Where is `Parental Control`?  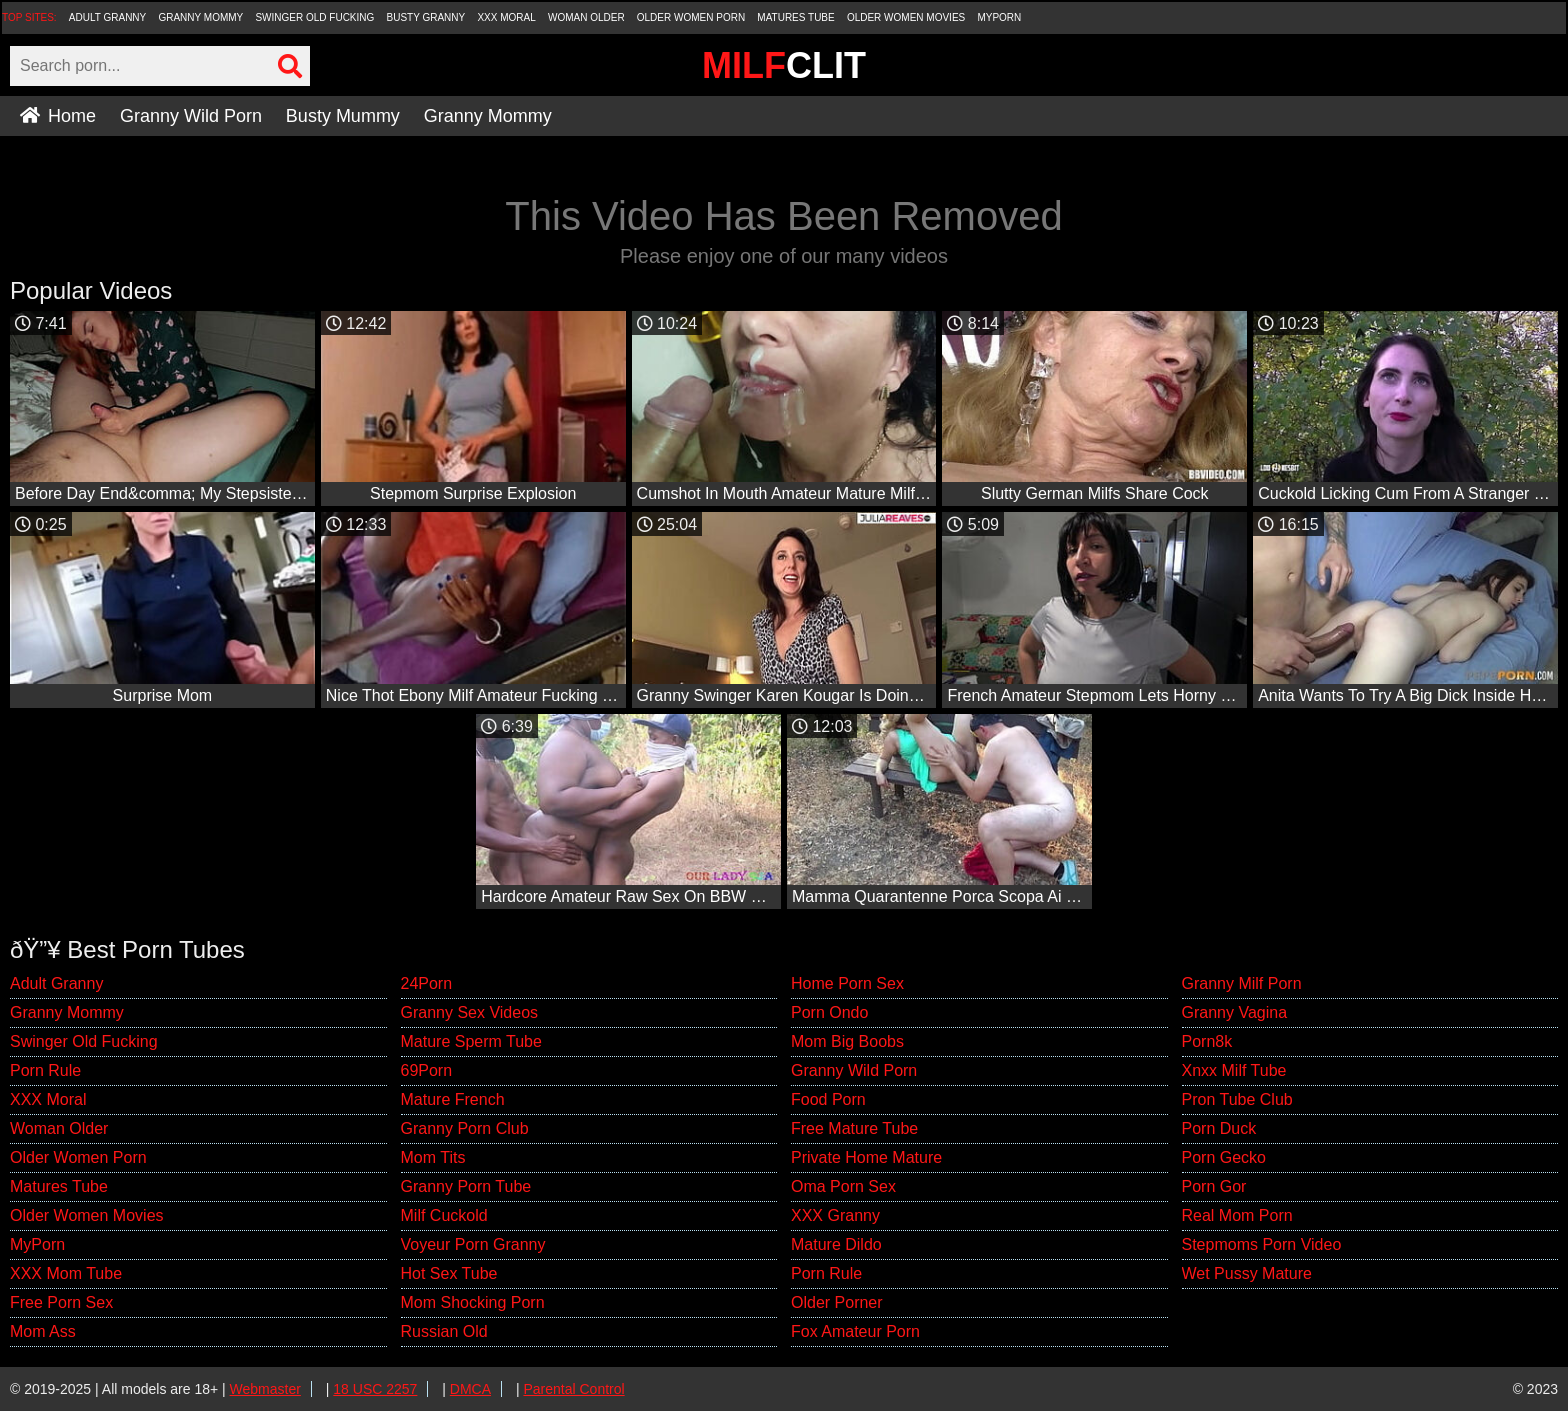
Parental Control is located at coordinates (573, 1389).